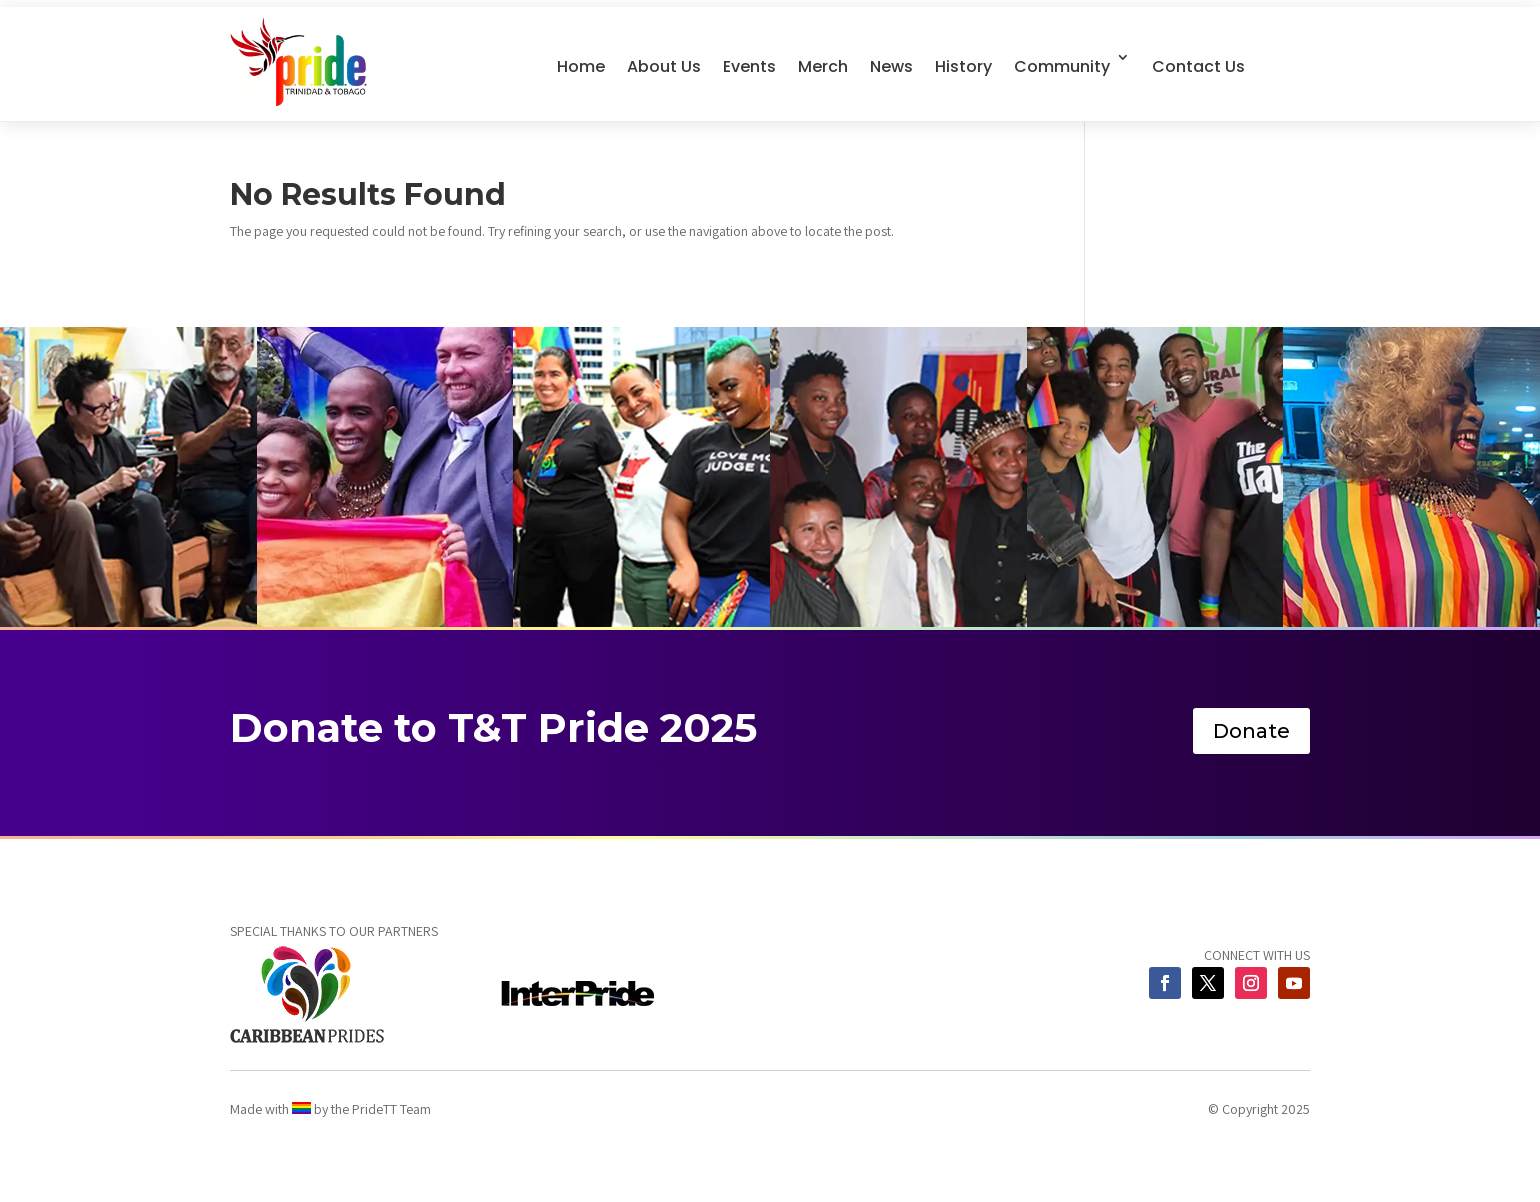  Describe the element at coordinates (1251, 731) in the screenshot. I see `Donate` at that location.